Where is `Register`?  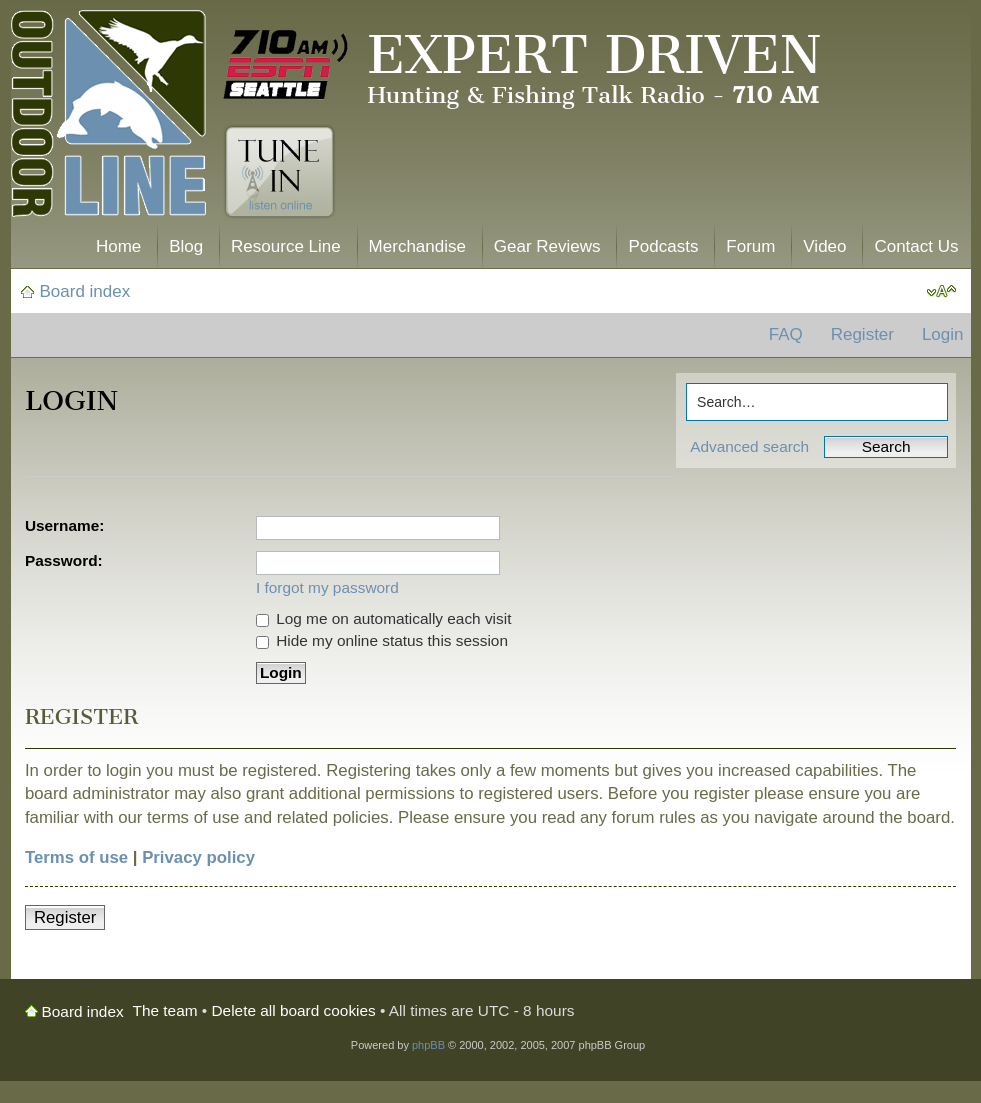 Register is located at coordinates (862, 334).